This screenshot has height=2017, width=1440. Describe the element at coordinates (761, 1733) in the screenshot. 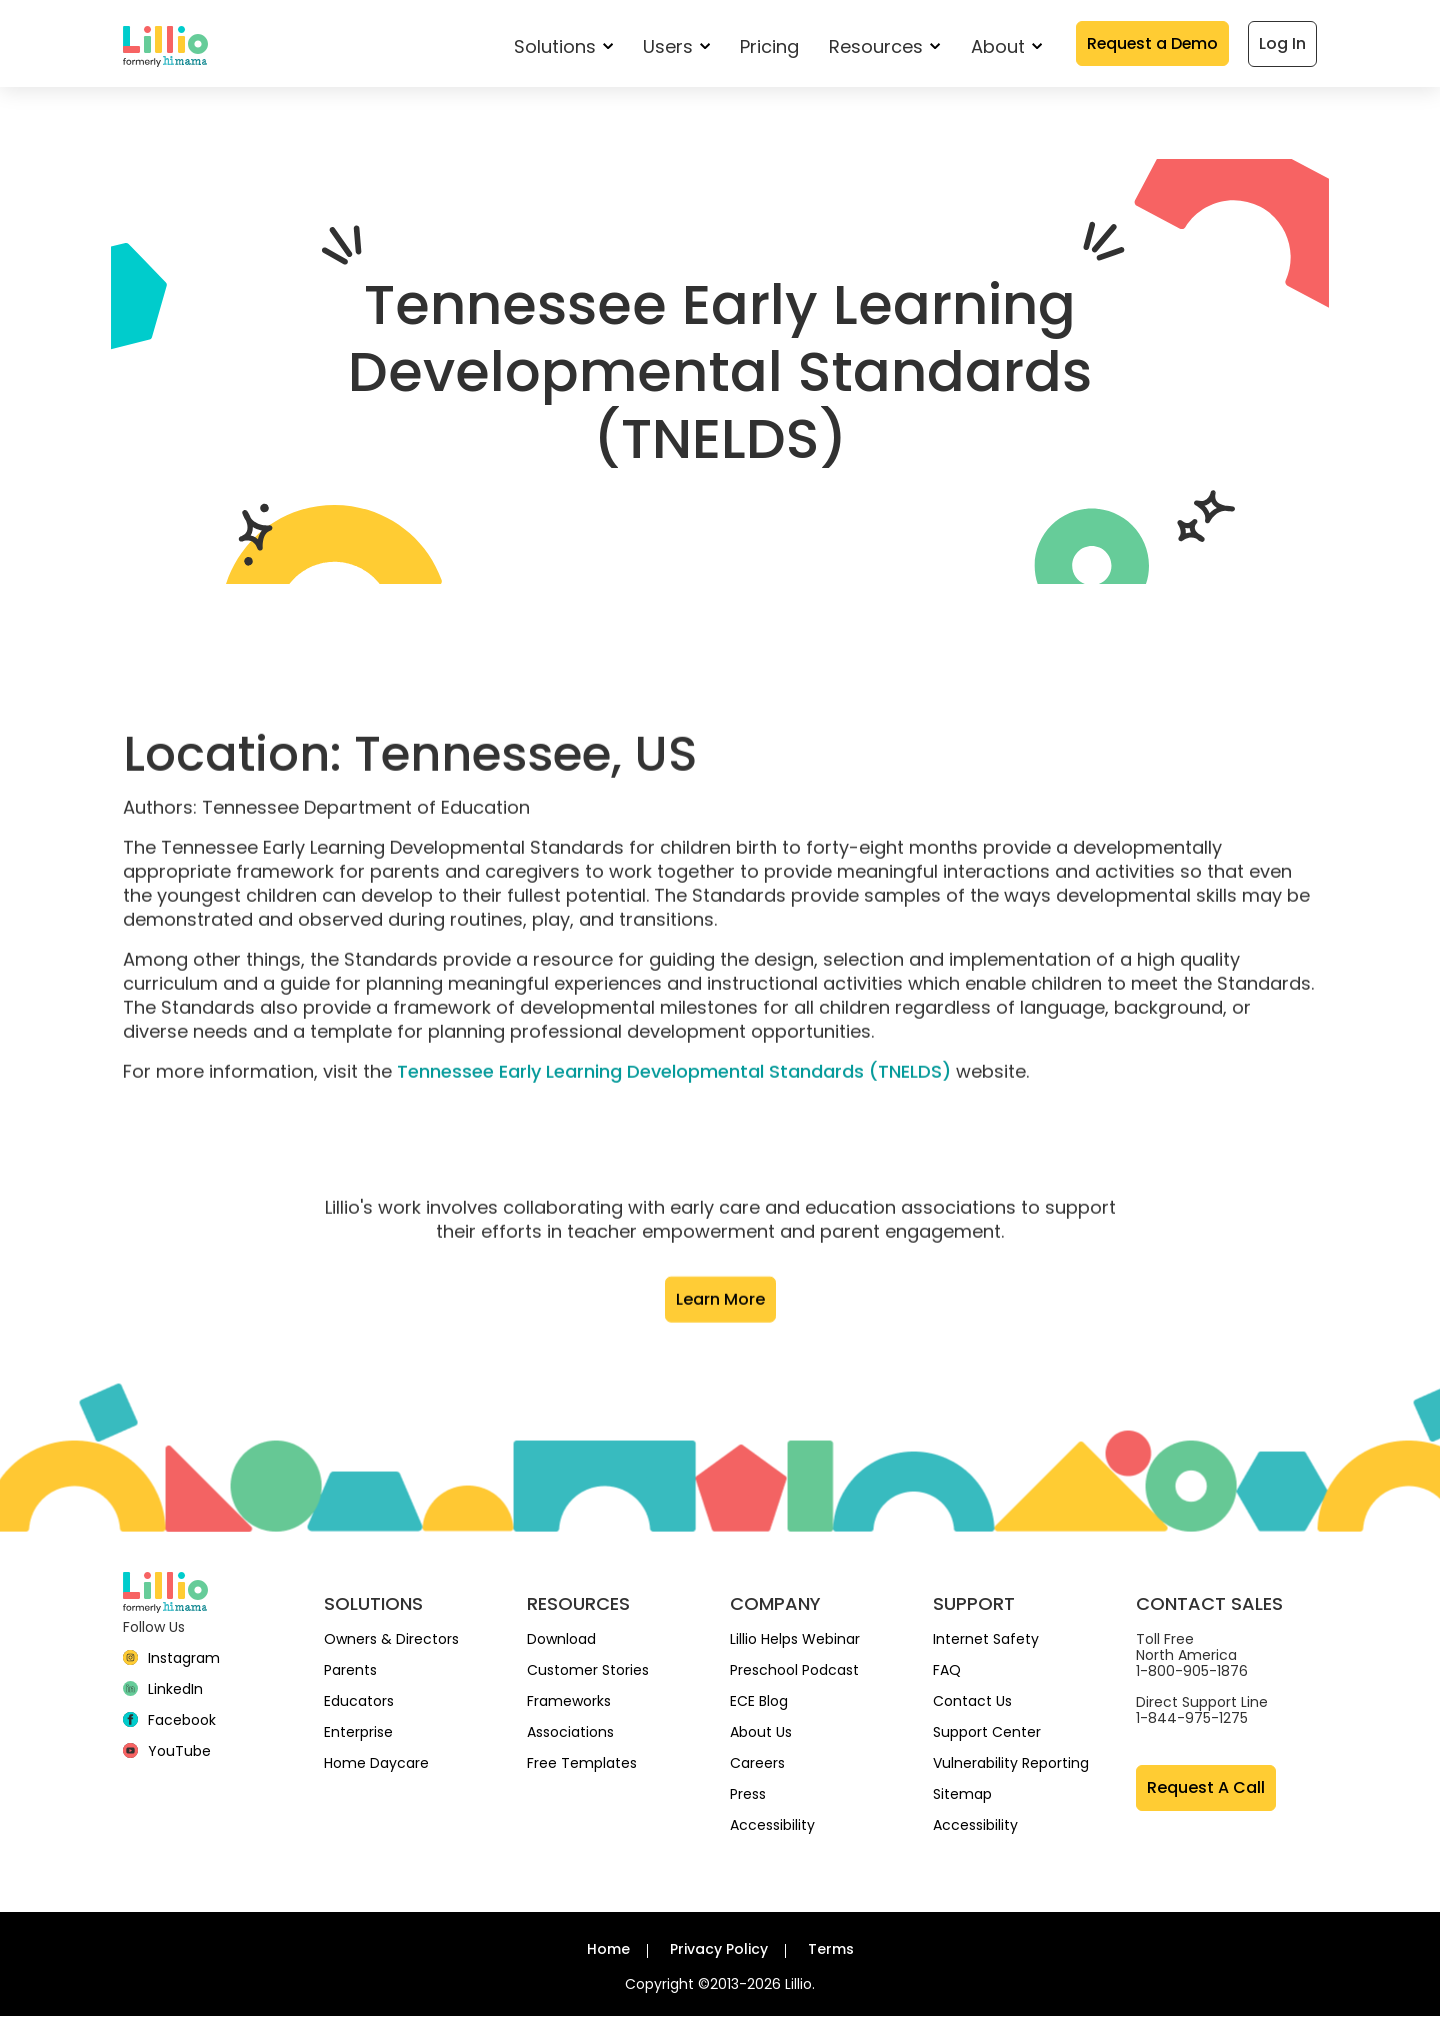

I see `About Us` at that location.